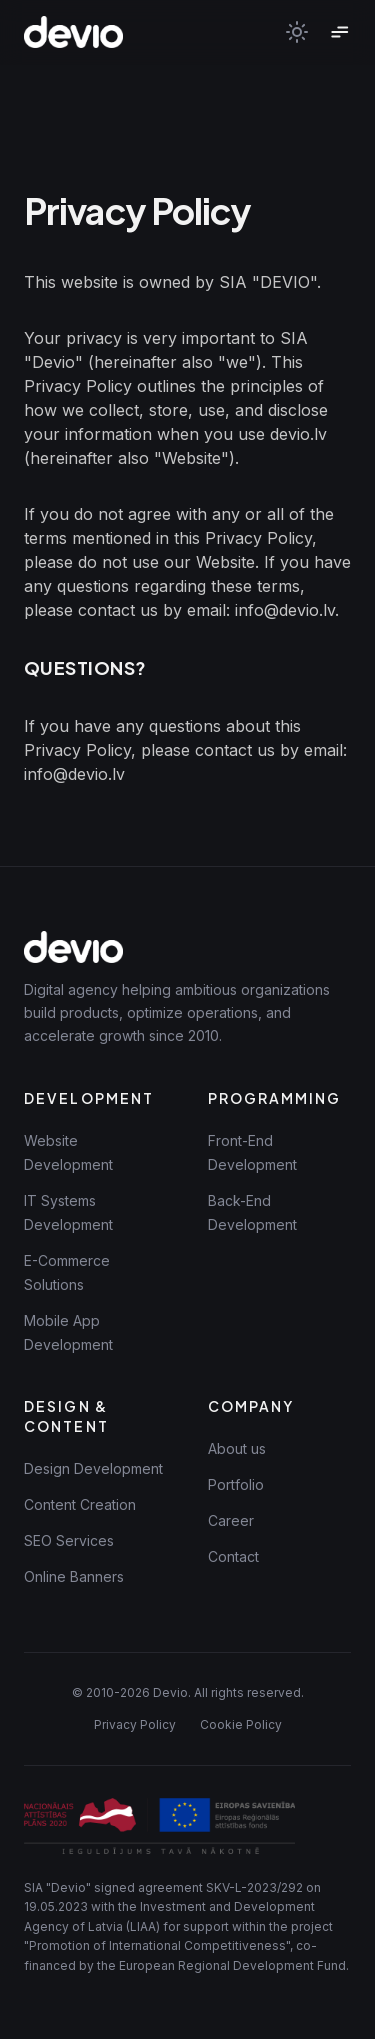 This screenshot has width=375, height=2039. I want to click on Cookie Policy, so click(241, 1724).